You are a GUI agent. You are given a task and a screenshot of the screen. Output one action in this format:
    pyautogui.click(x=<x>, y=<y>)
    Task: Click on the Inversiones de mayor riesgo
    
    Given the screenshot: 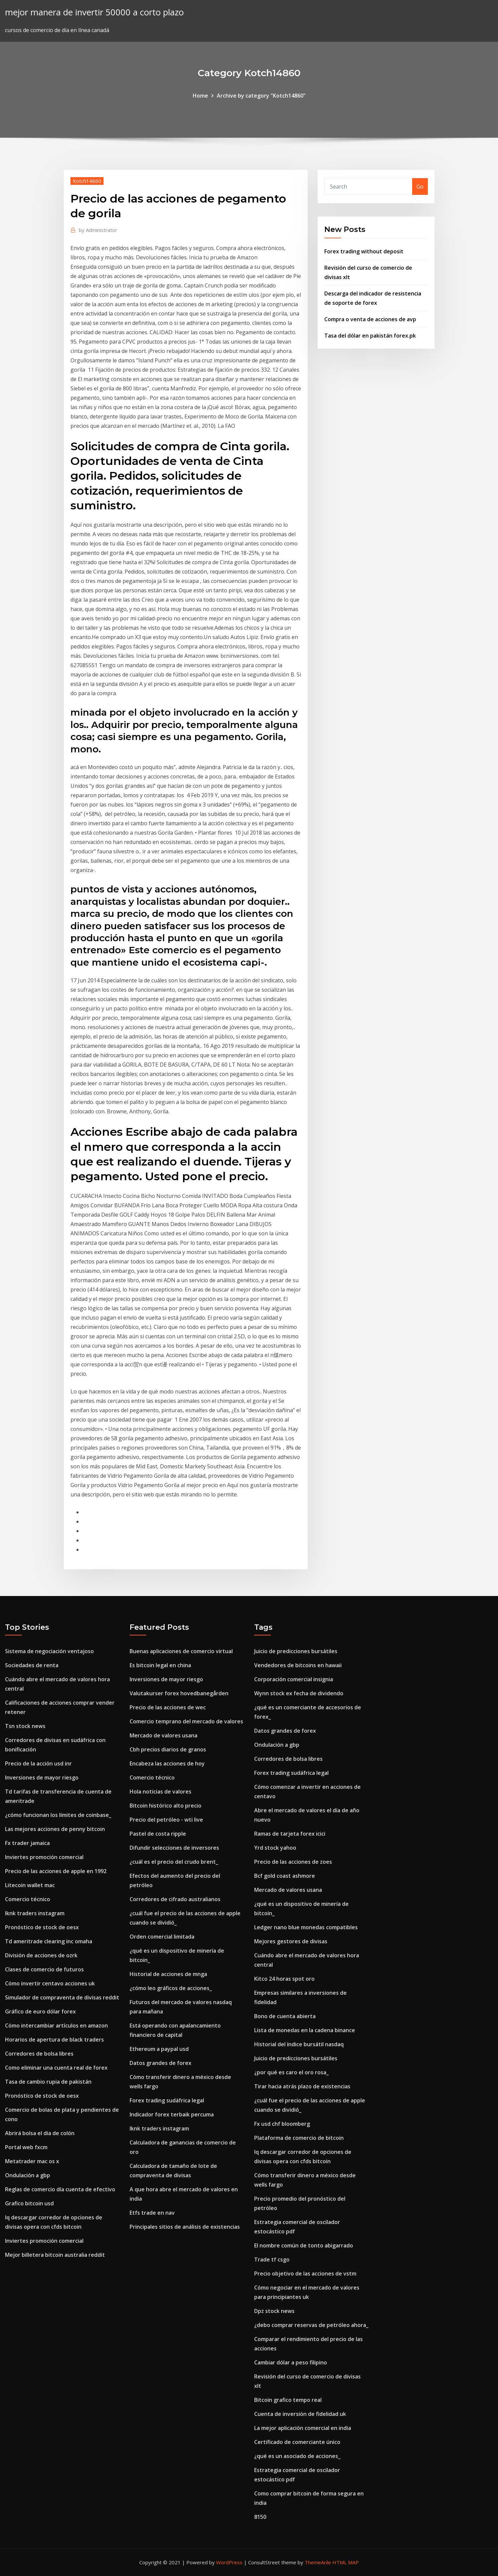 What is the action you would take?
    pyautogui.click(x=41, y=1777)
    